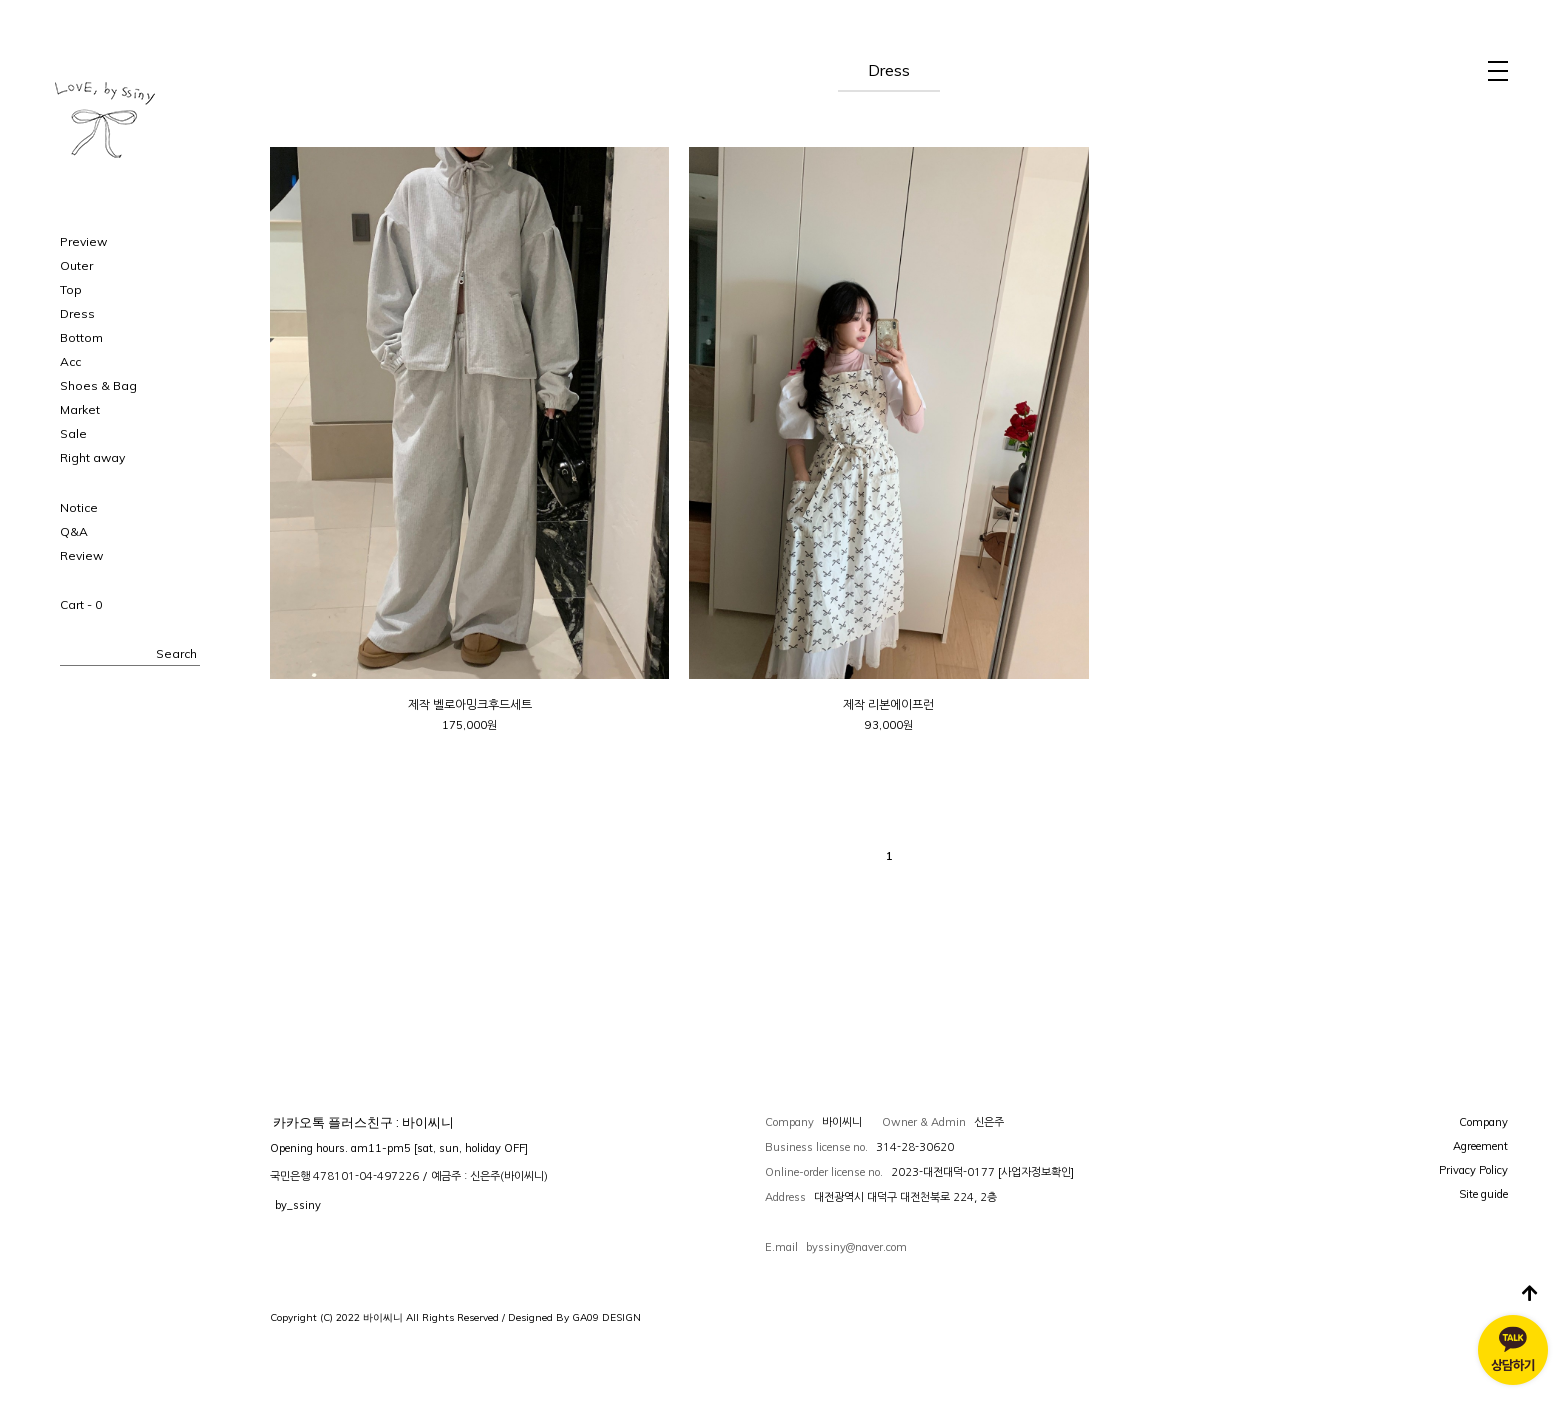 The image size is (1568, 1405). I want to click on Site guide, so click(1483, 1194).